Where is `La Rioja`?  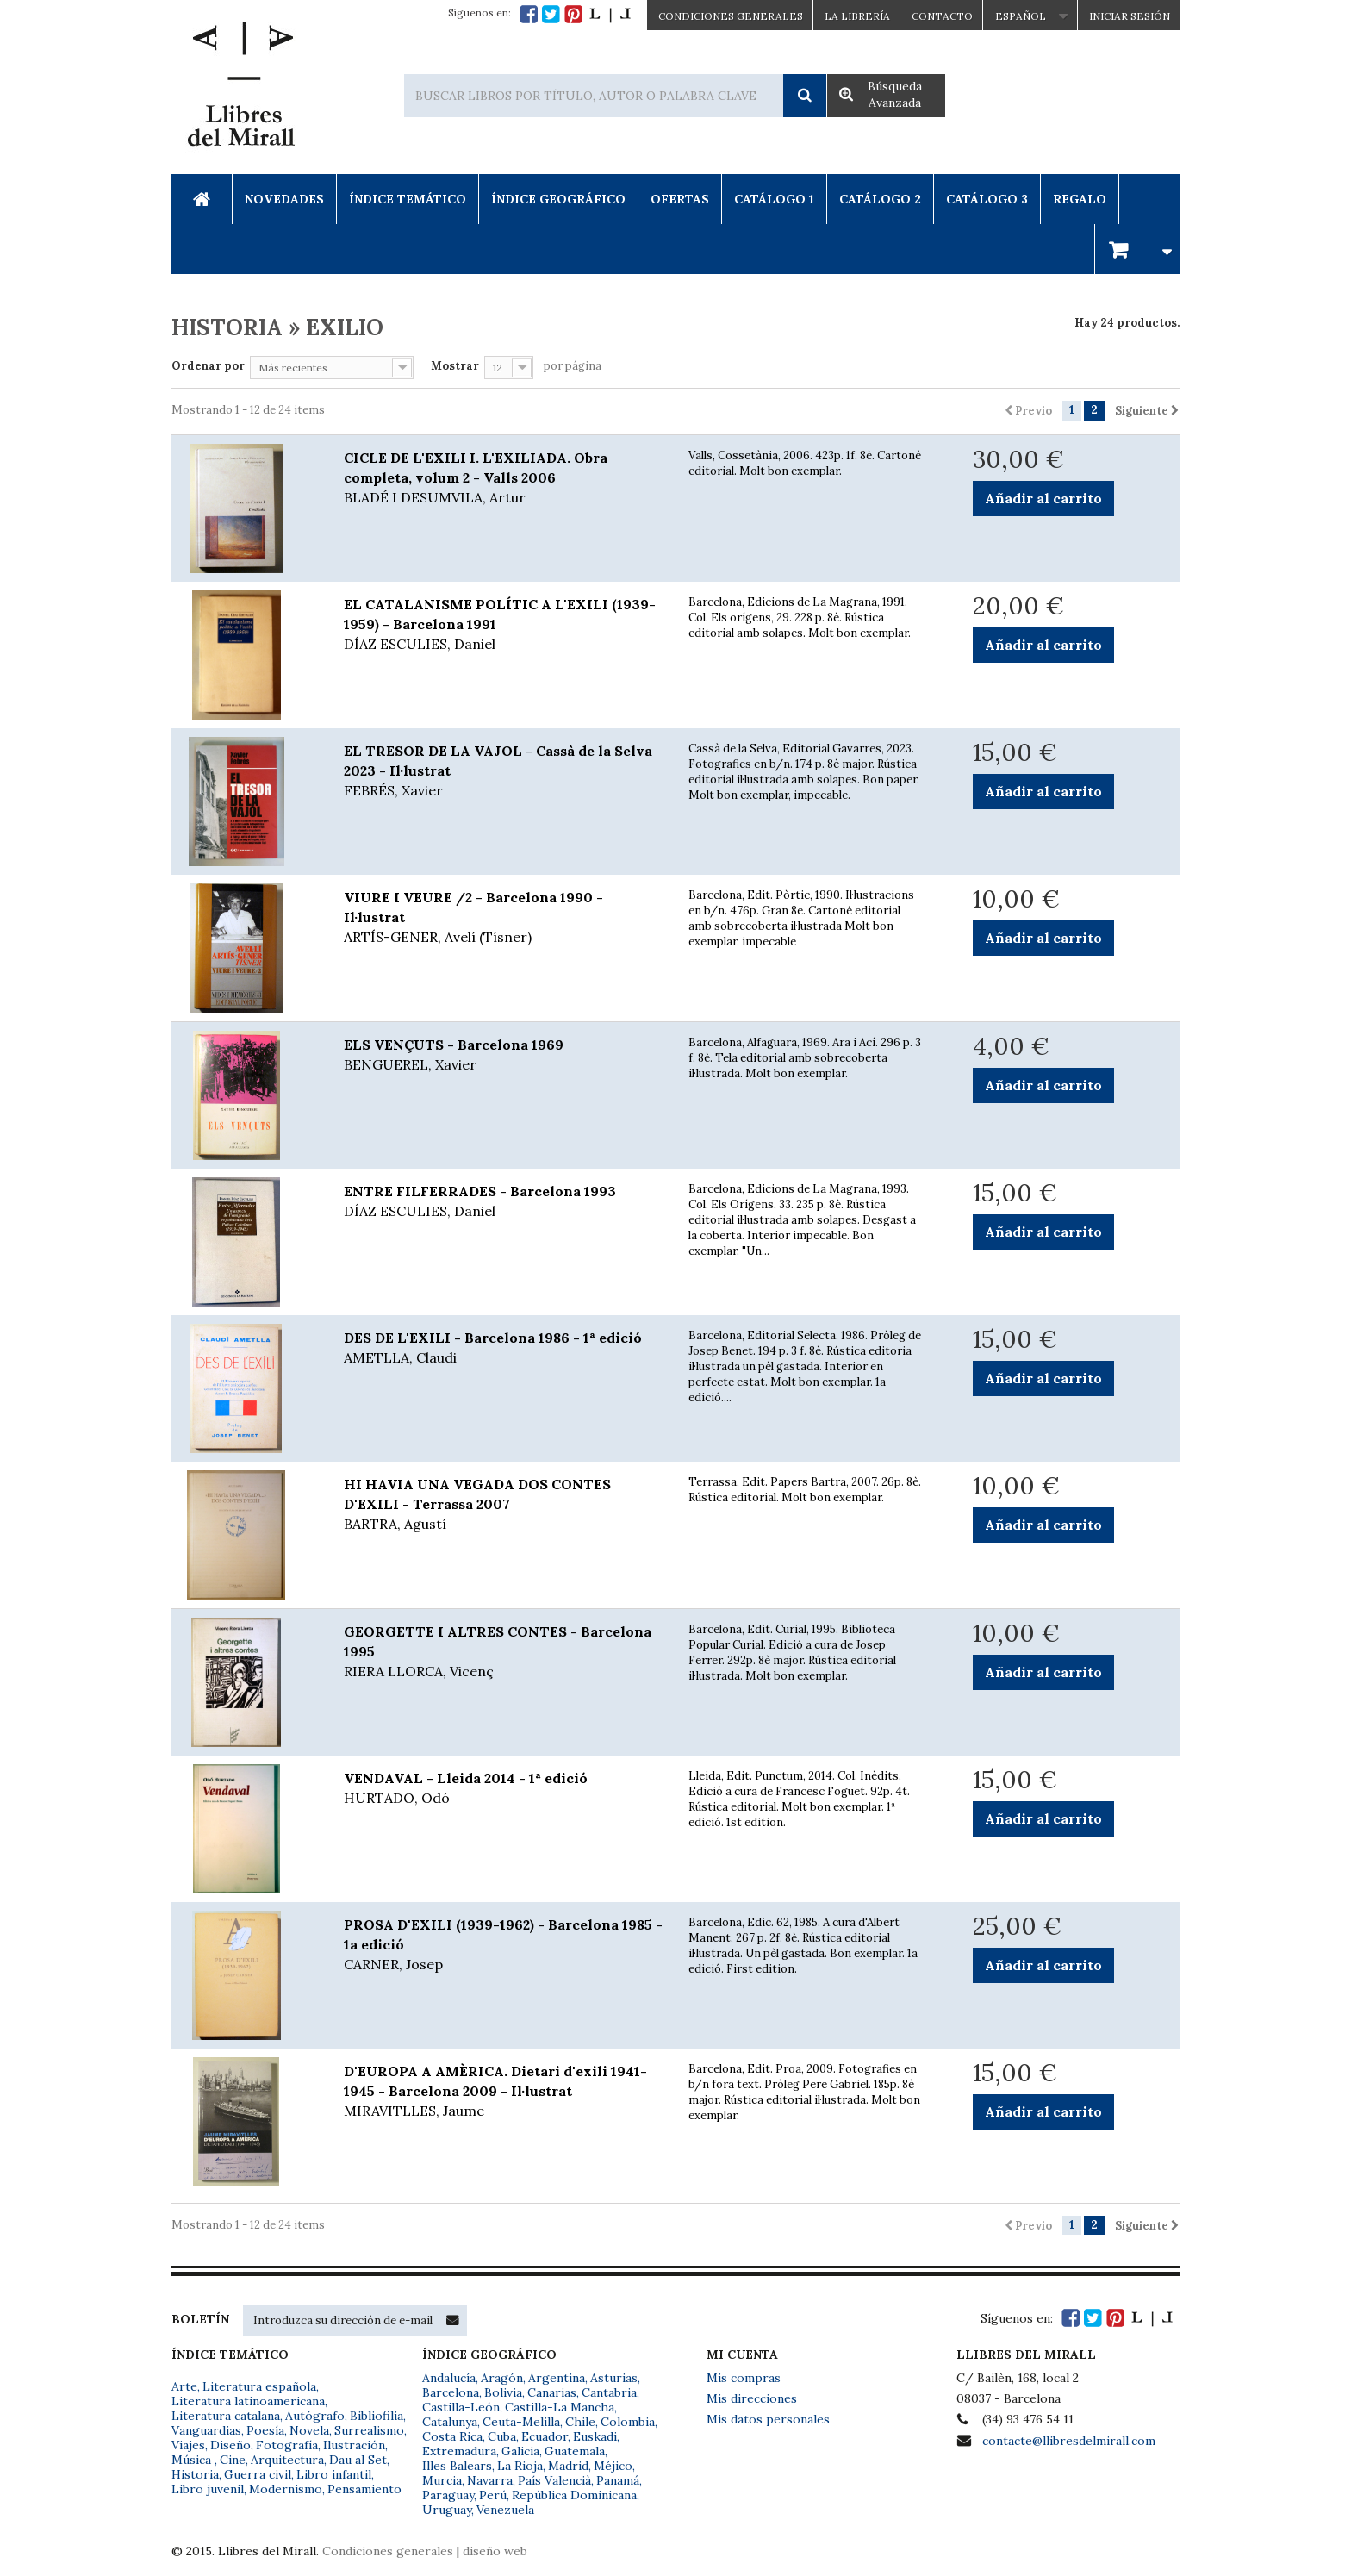
La Rioja is located at coordinates (520, 2465).